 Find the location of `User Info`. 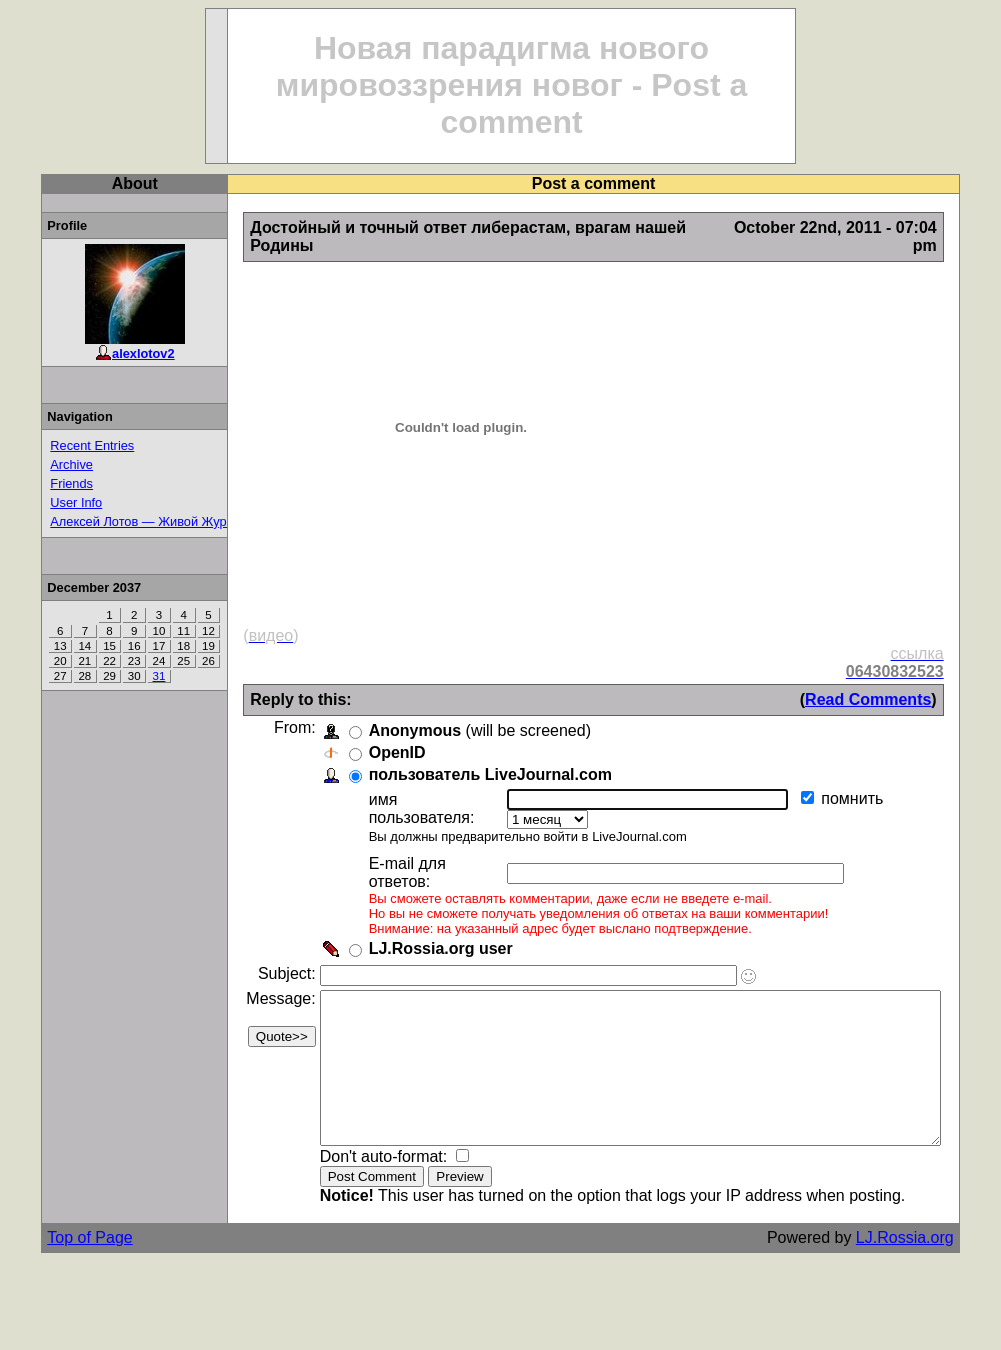

User Info is located at coordinates (43, 502).